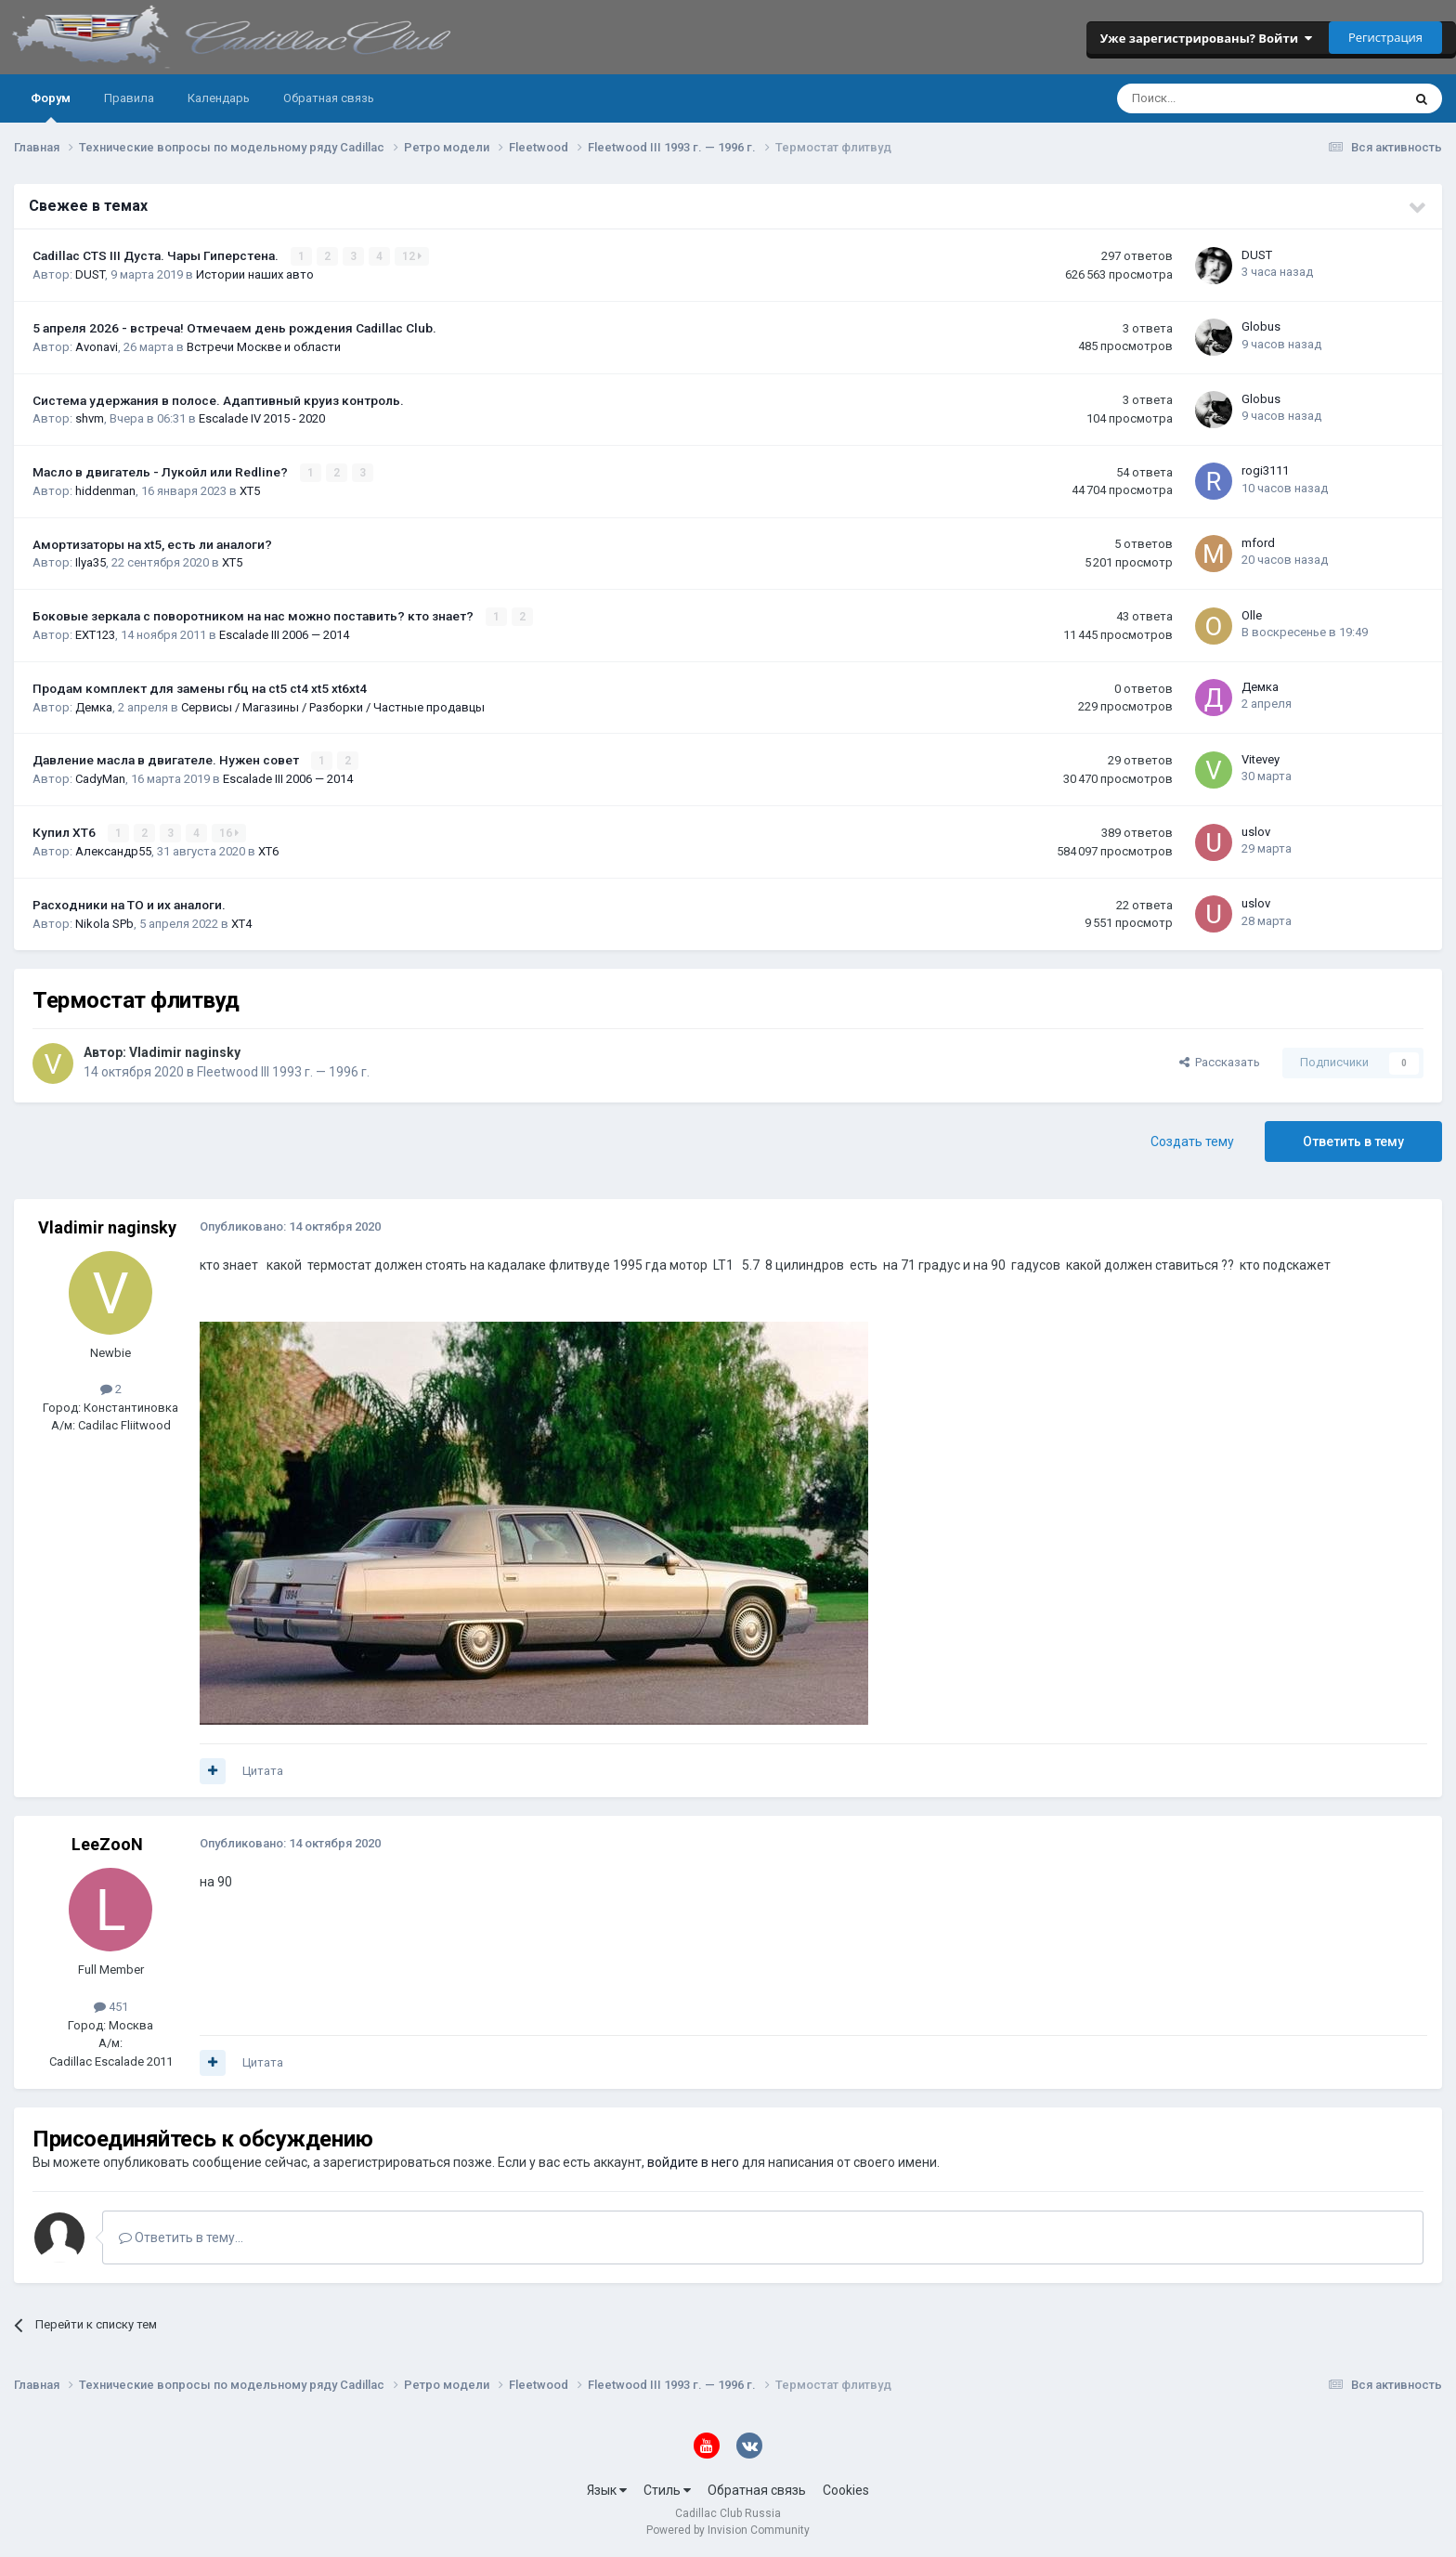  I want to click on Ответить в тему, so click(1353, 1141).